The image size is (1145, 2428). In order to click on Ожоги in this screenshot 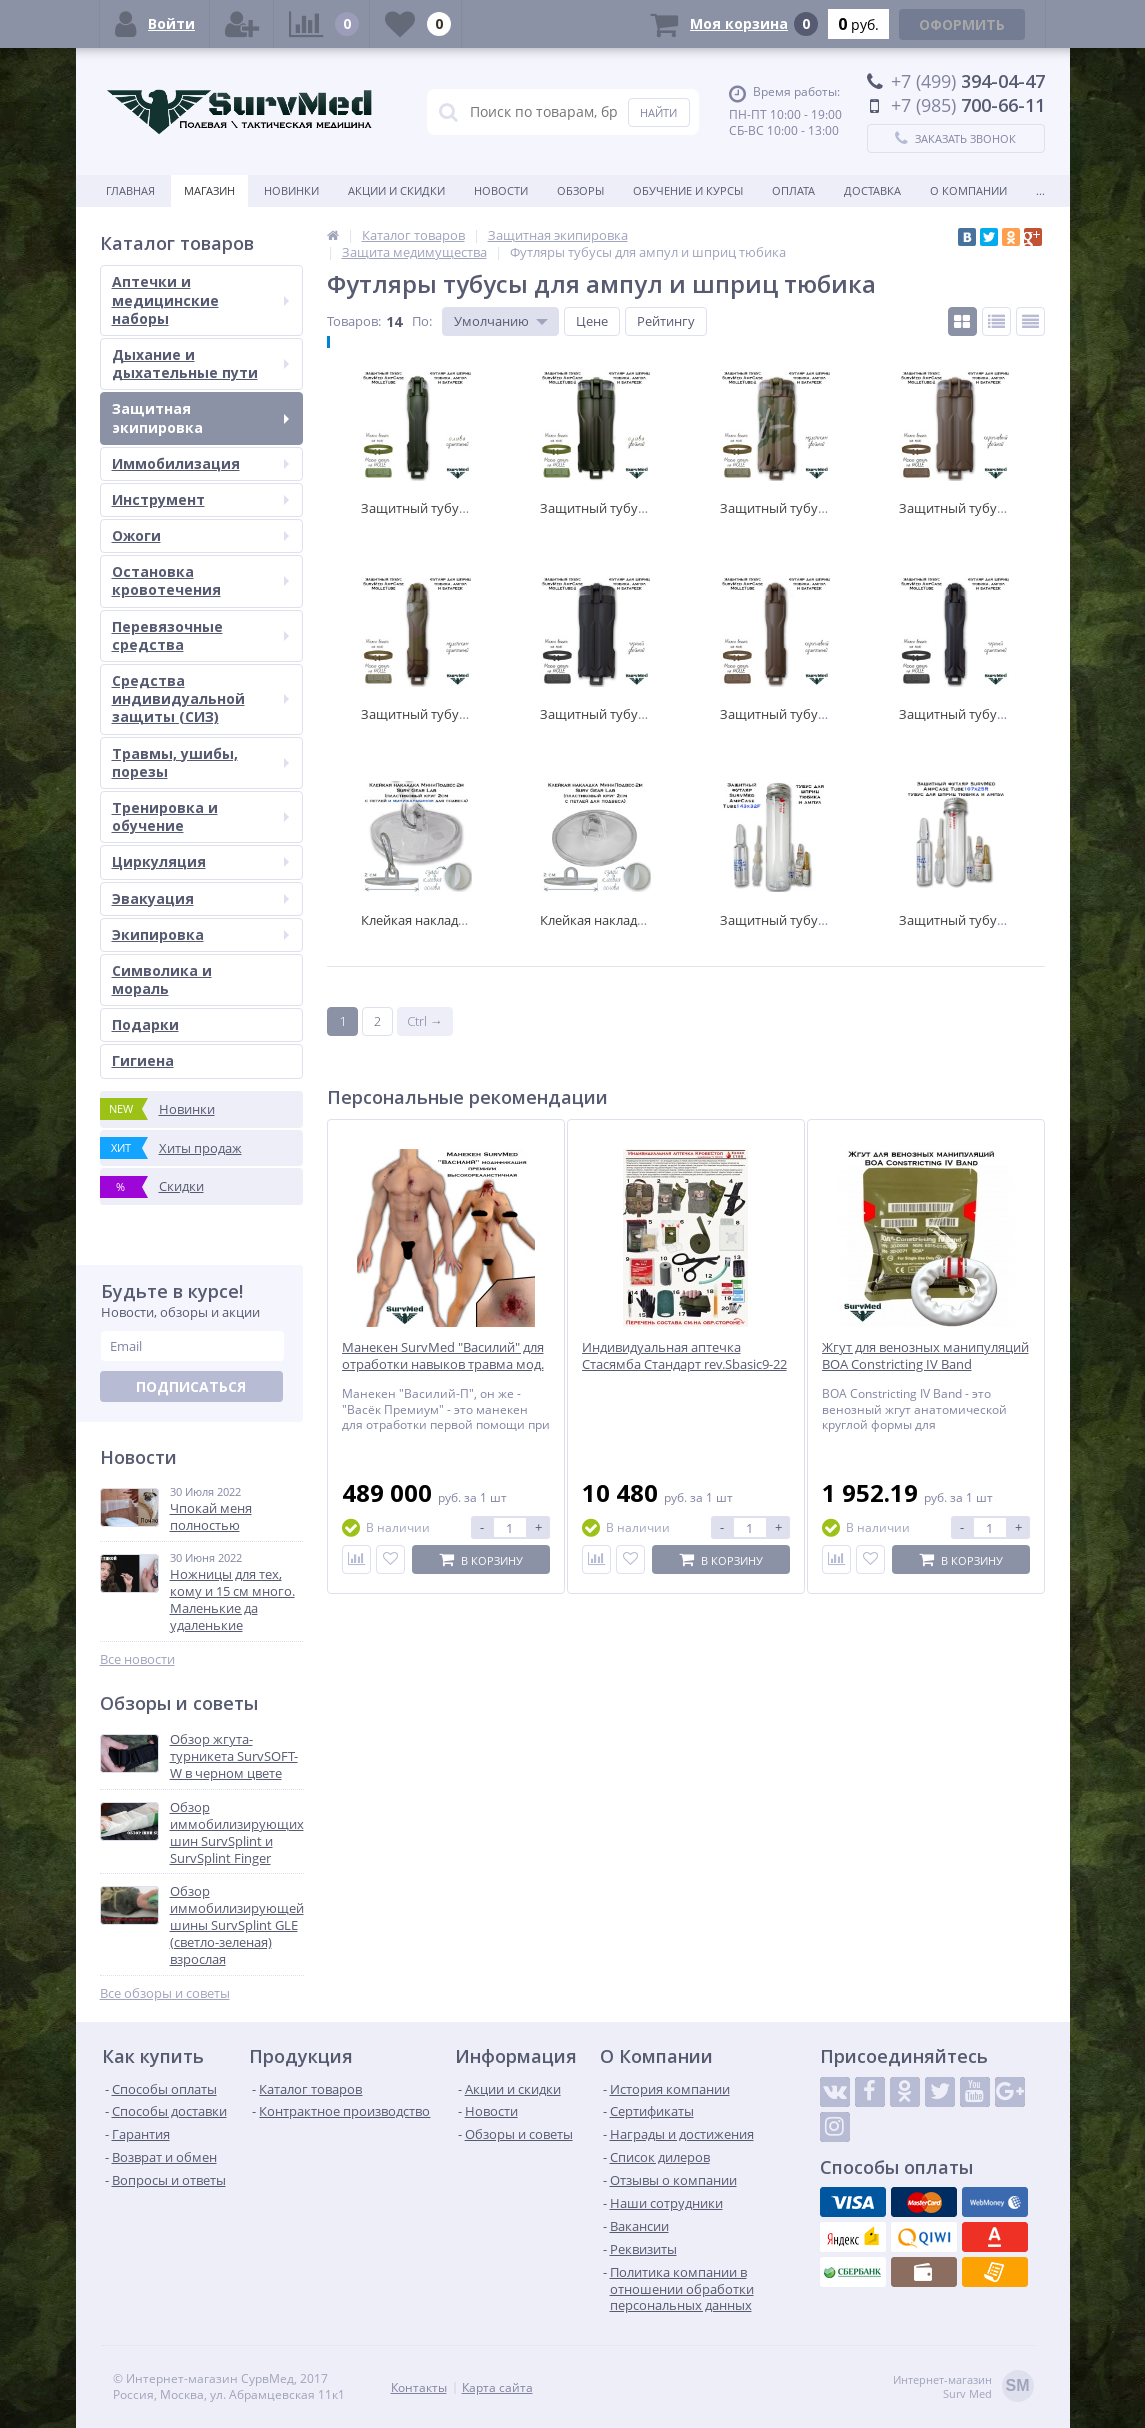, I will do `click(200, 535)`.